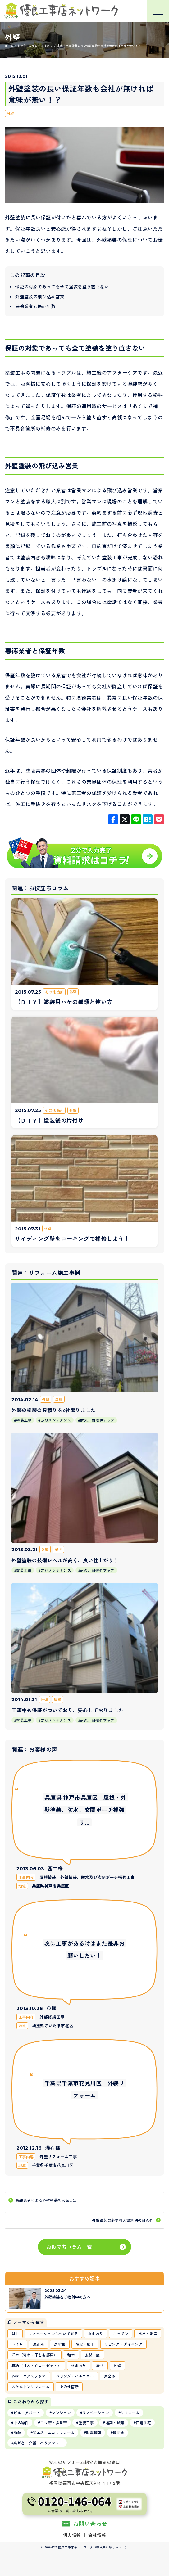 The height and width of the screenshot is (2576, 169). Describe the element at coordinates (34, 2354) in the screenshot. I see `洋室（寝室・子ども部屋）` at that location.